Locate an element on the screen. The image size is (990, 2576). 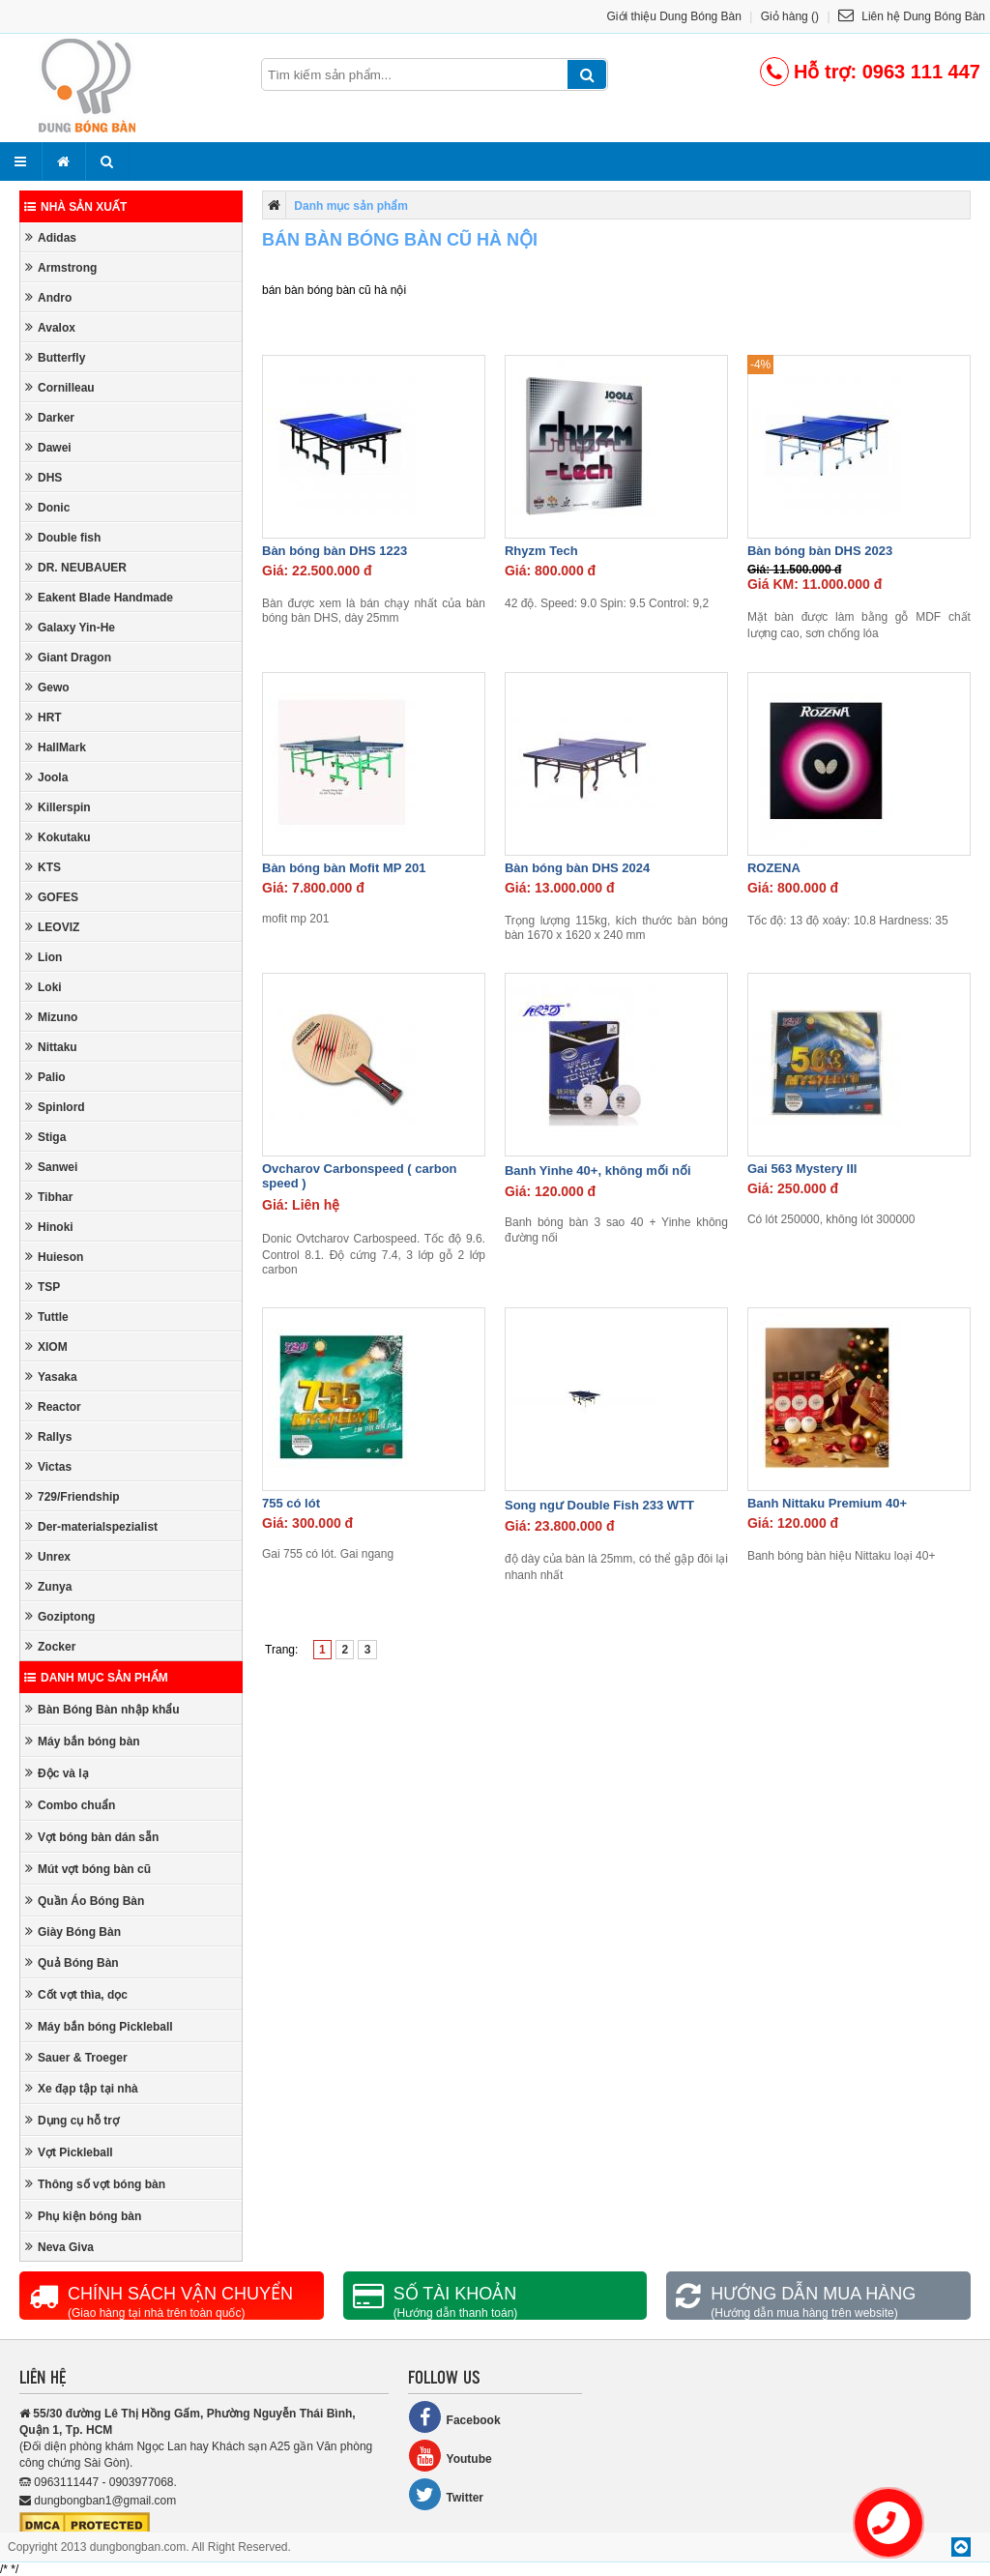
Der-materialspezialist is located at coordinates (91, 1526).